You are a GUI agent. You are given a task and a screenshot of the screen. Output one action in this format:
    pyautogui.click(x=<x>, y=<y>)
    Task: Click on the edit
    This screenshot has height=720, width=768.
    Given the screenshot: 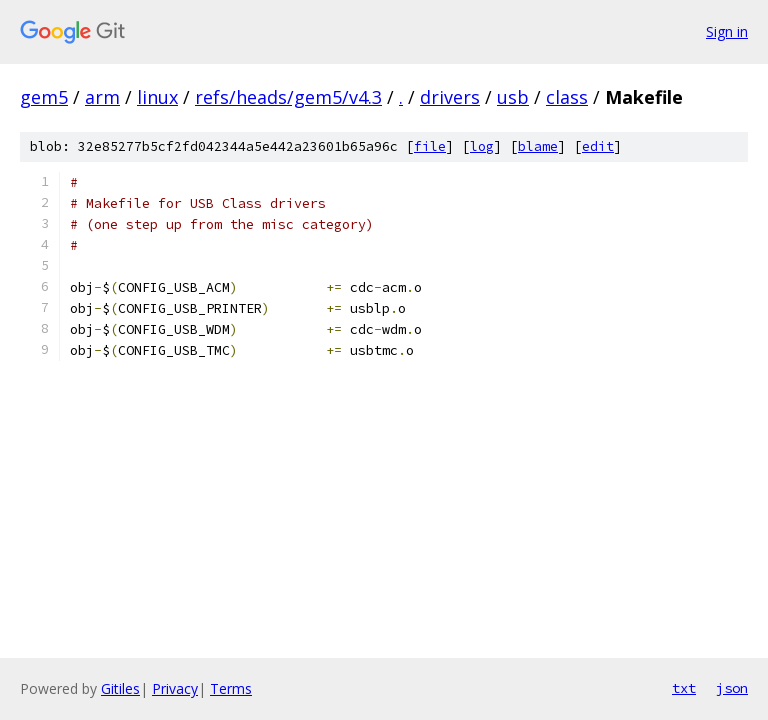 What is the action you would take?
    pyautogui.click(x=598, y=146)
    